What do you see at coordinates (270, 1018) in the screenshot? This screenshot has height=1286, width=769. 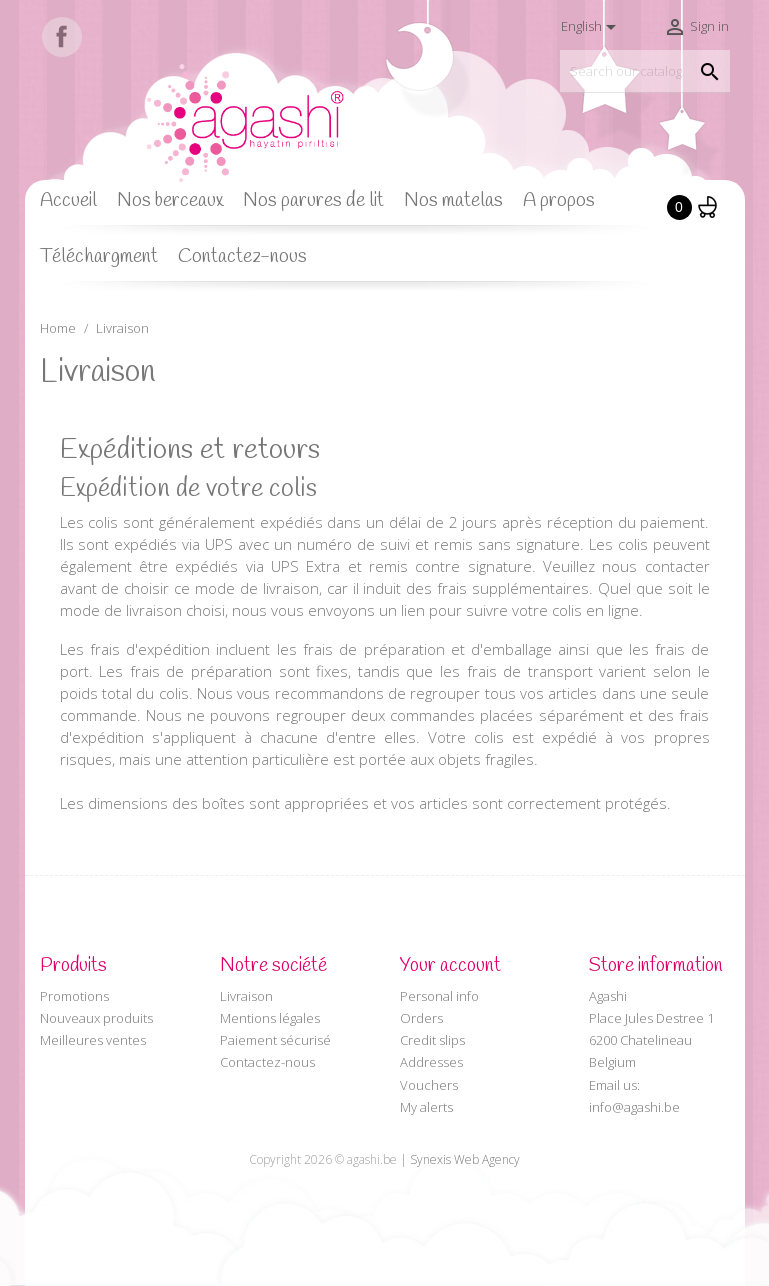 I see `Mentions légales` at bounding box center [270, 1018].